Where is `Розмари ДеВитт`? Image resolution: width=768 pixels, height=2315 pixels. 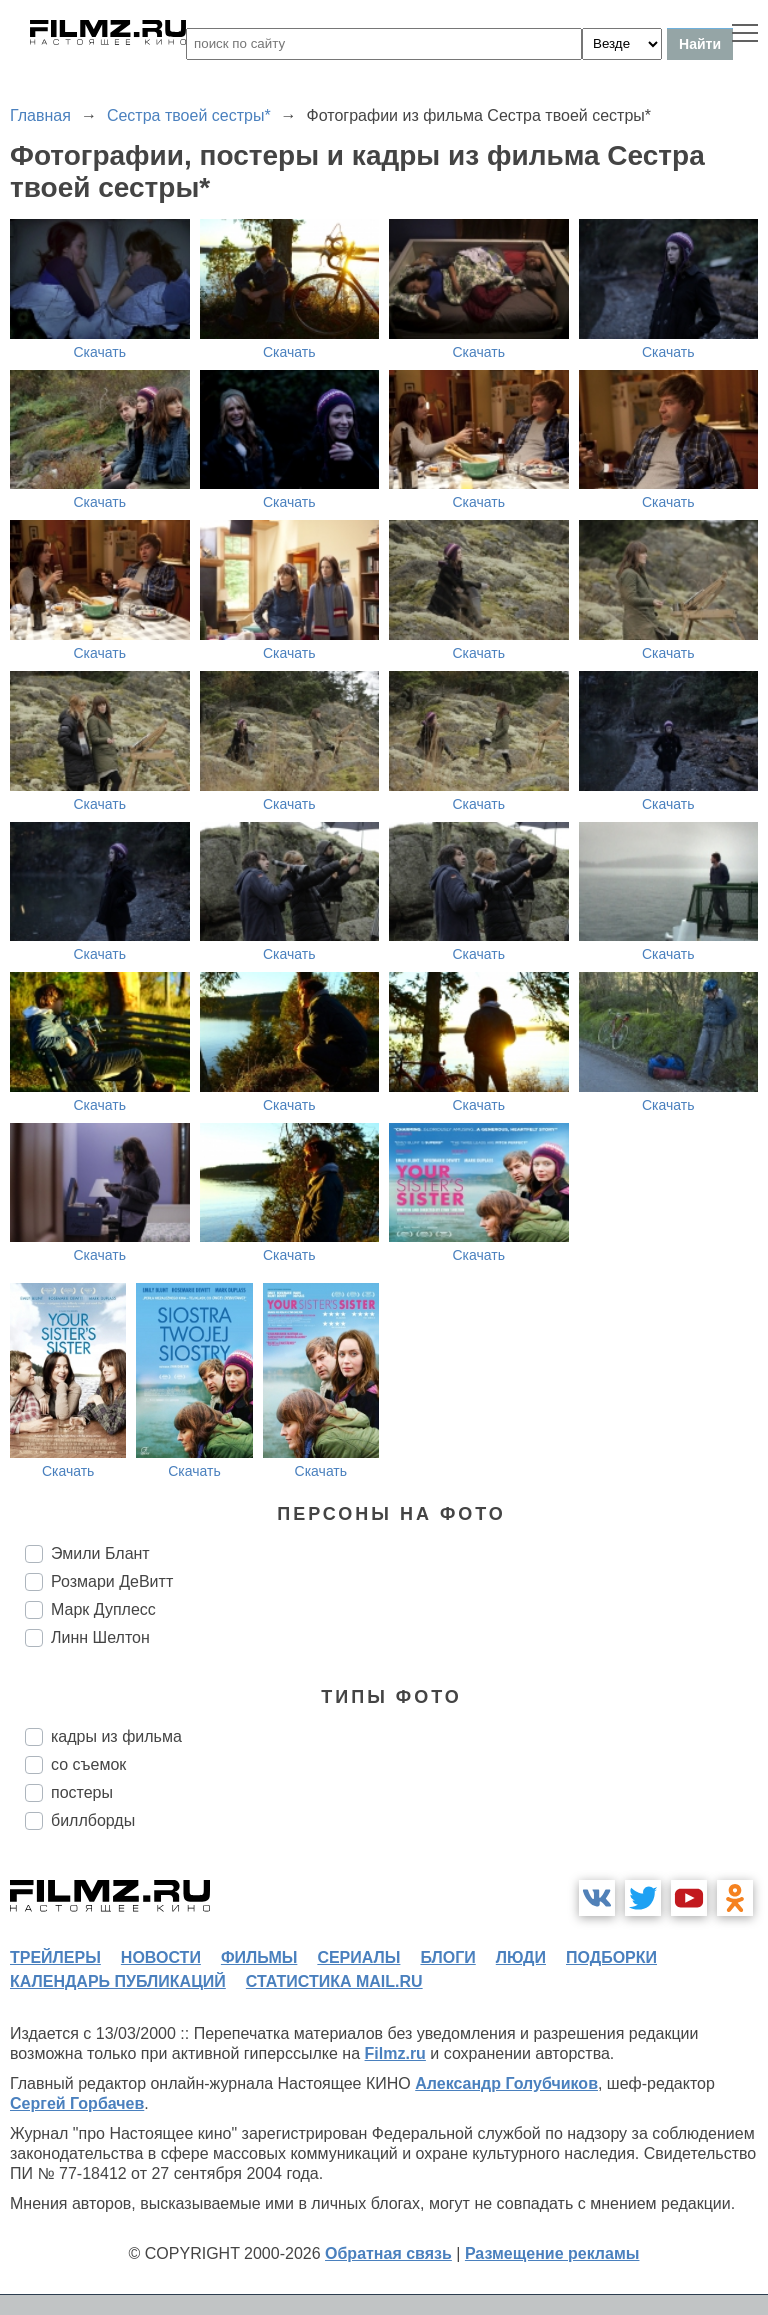 Розмари ДеВитт is located at coordinates (112, 1581).